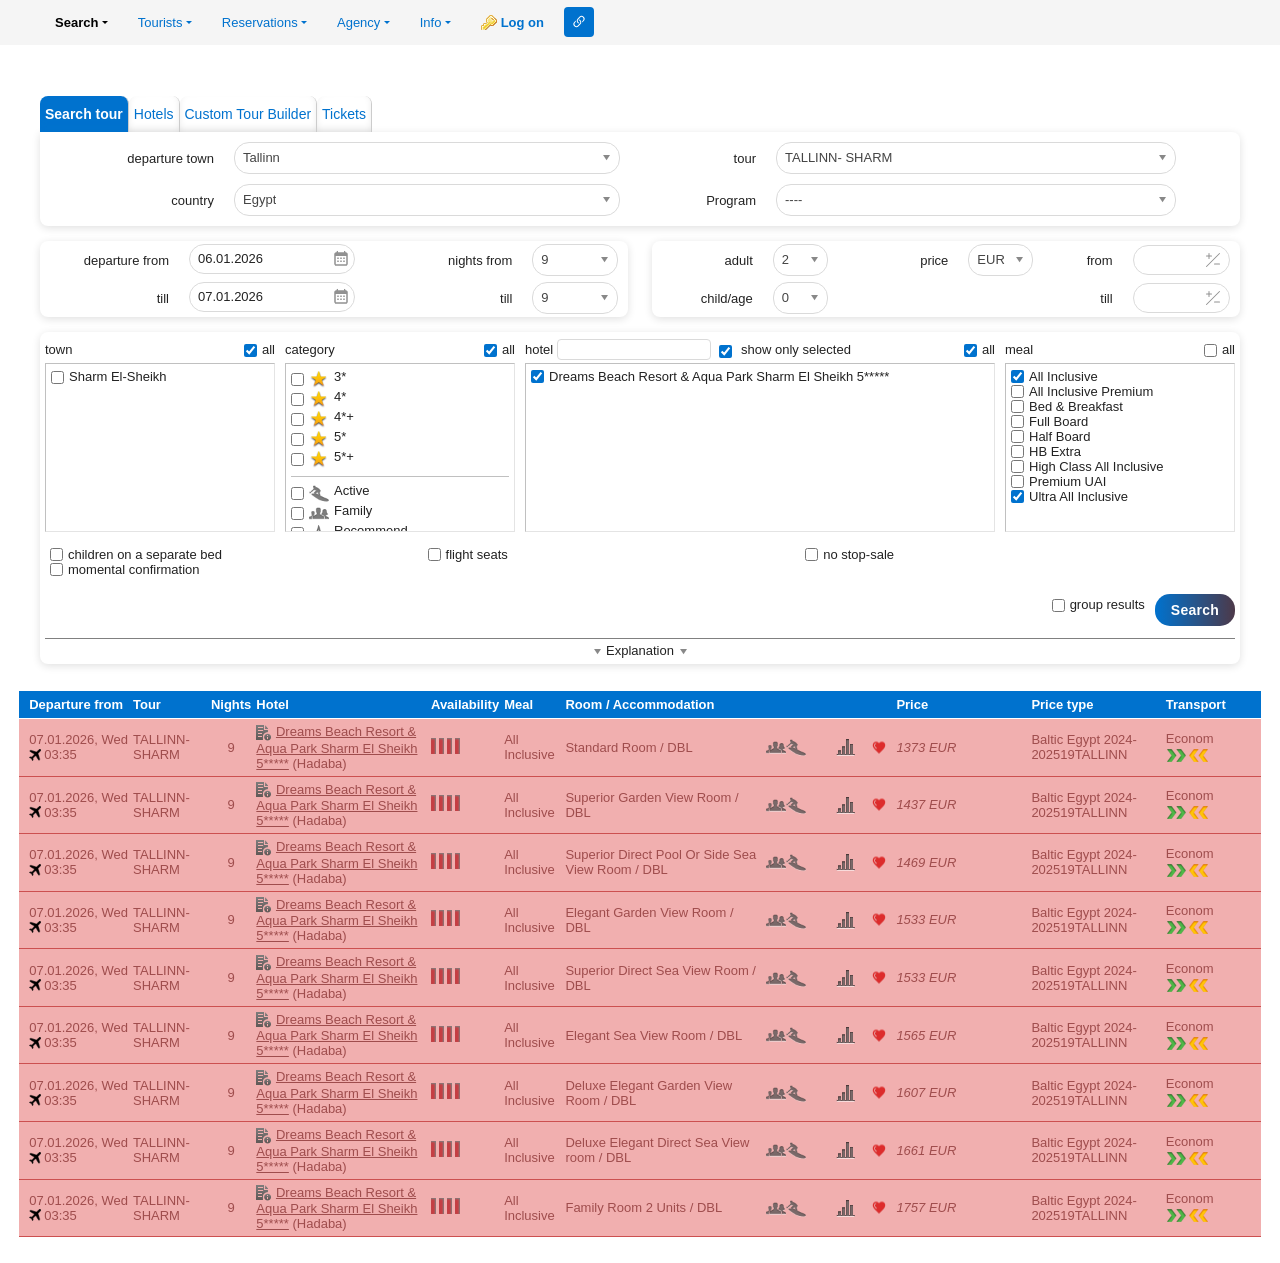 This screenshot has width=1280, height=1263. Describe the element at coordinates (1067, 406) in the screenshot. I see `Bed & Breakfast` at that location.